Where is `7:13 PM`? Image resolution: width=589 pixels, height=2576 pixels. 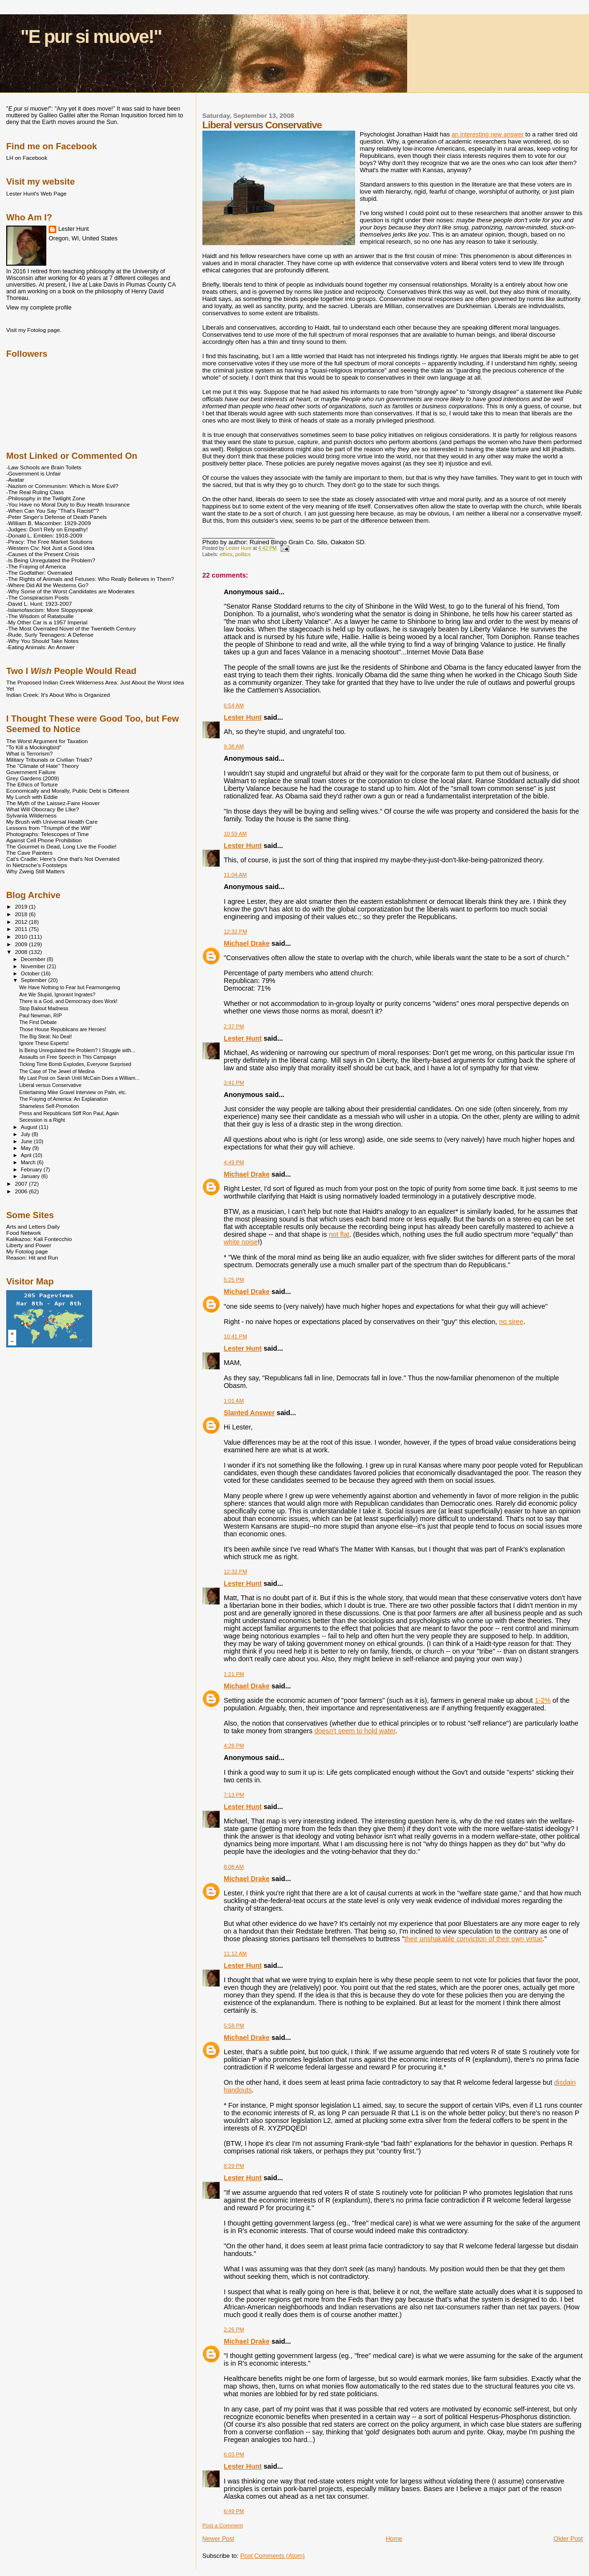 7:13 PM is located at coordinates (234, 1795).